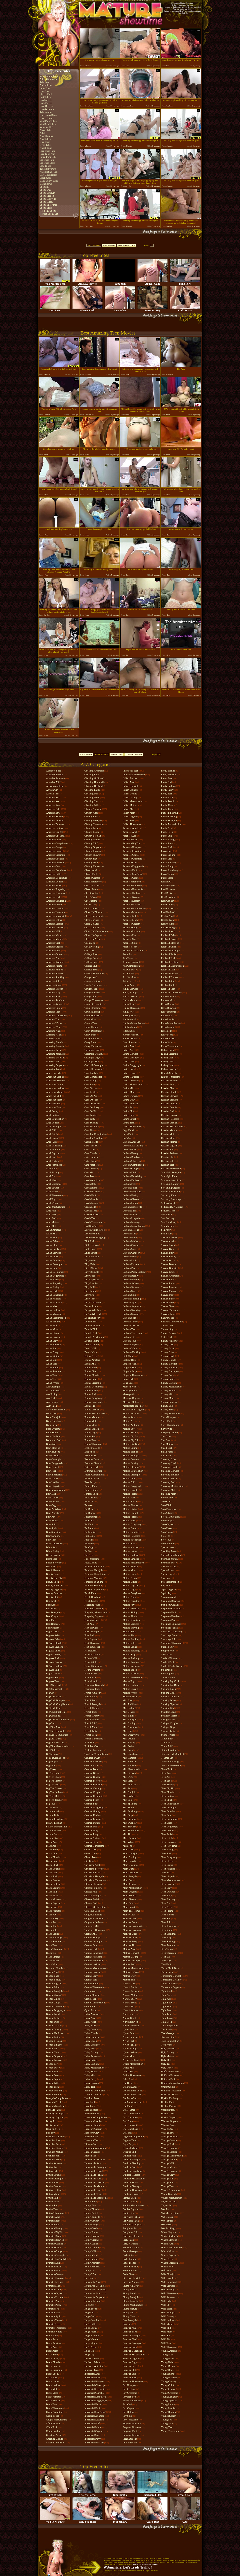 The image size is (240, 2576). I want to click on Screaming Orgasm, so click(170, 1187).